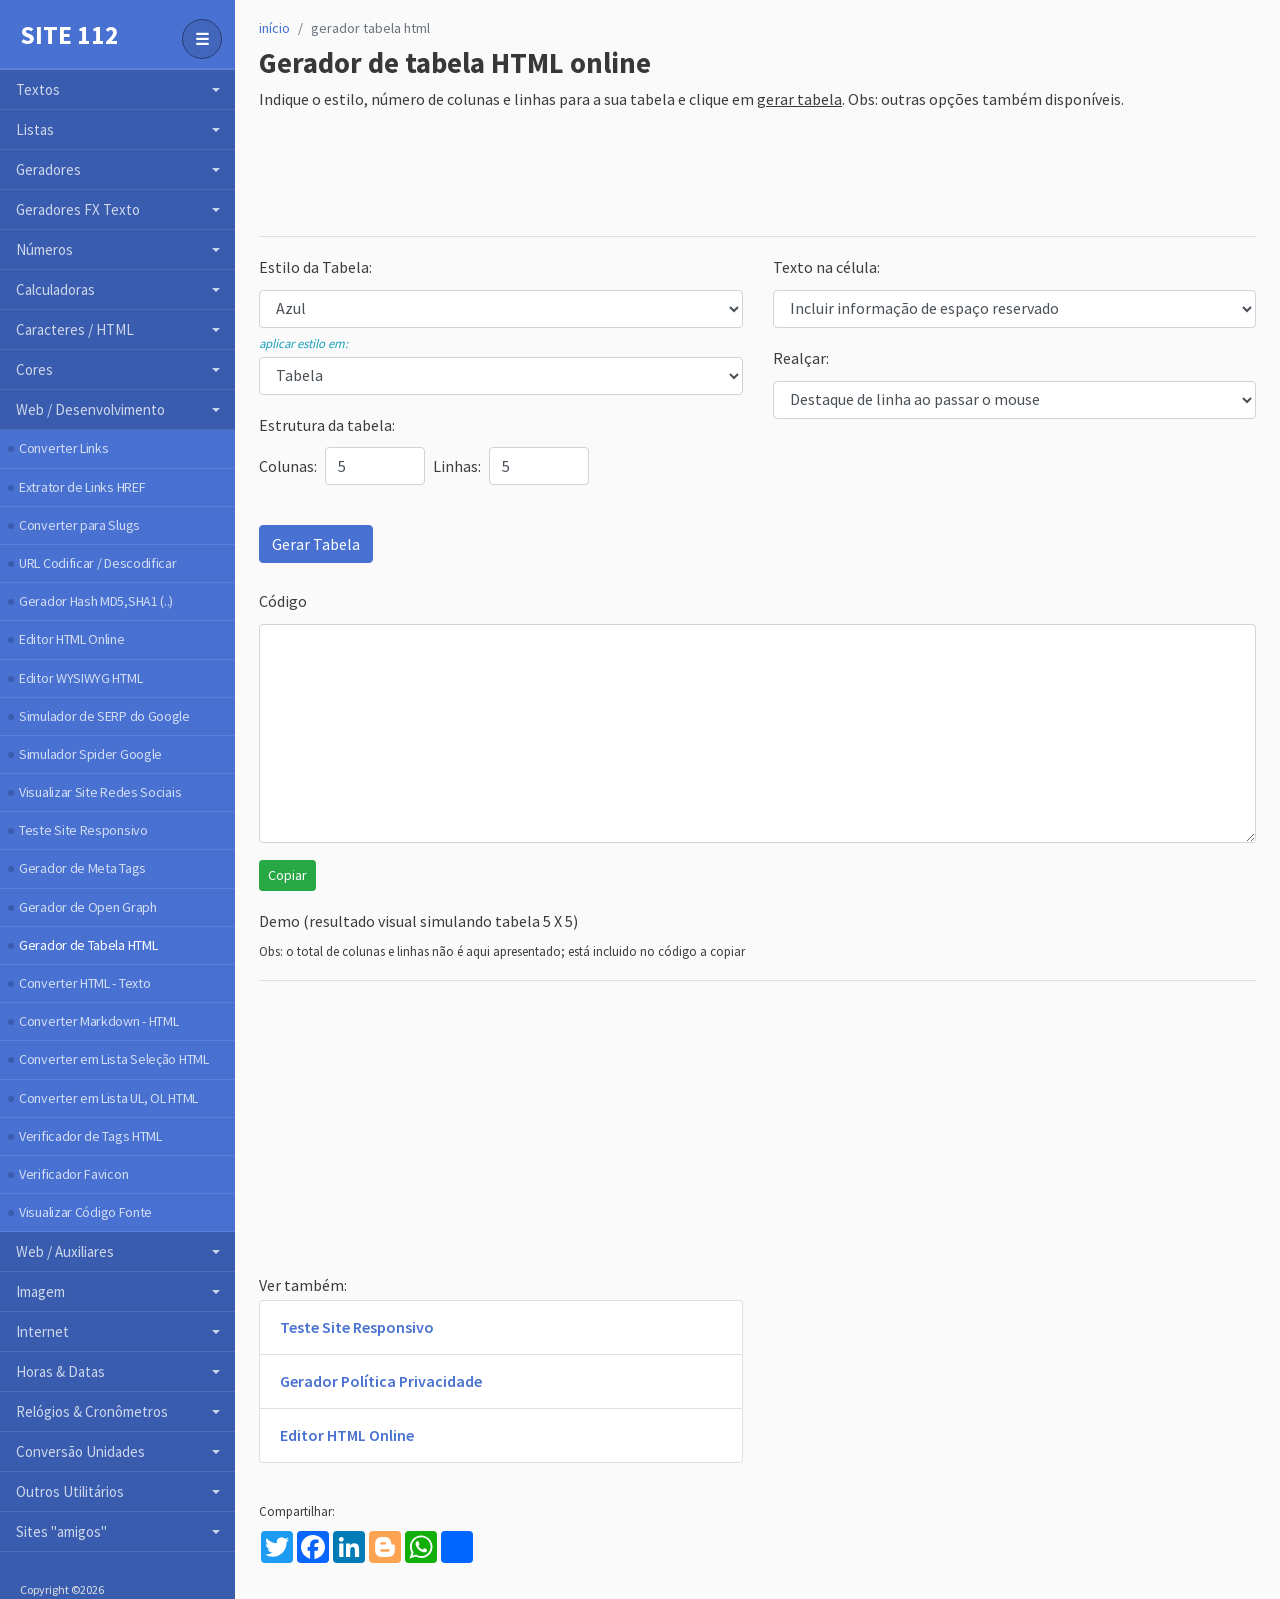 Image resolution: width=1280 pixels, height=1599 pixels. Describe the element at coordinates (55, 289) in the screenshot. I see `Calculadoras` at that location.